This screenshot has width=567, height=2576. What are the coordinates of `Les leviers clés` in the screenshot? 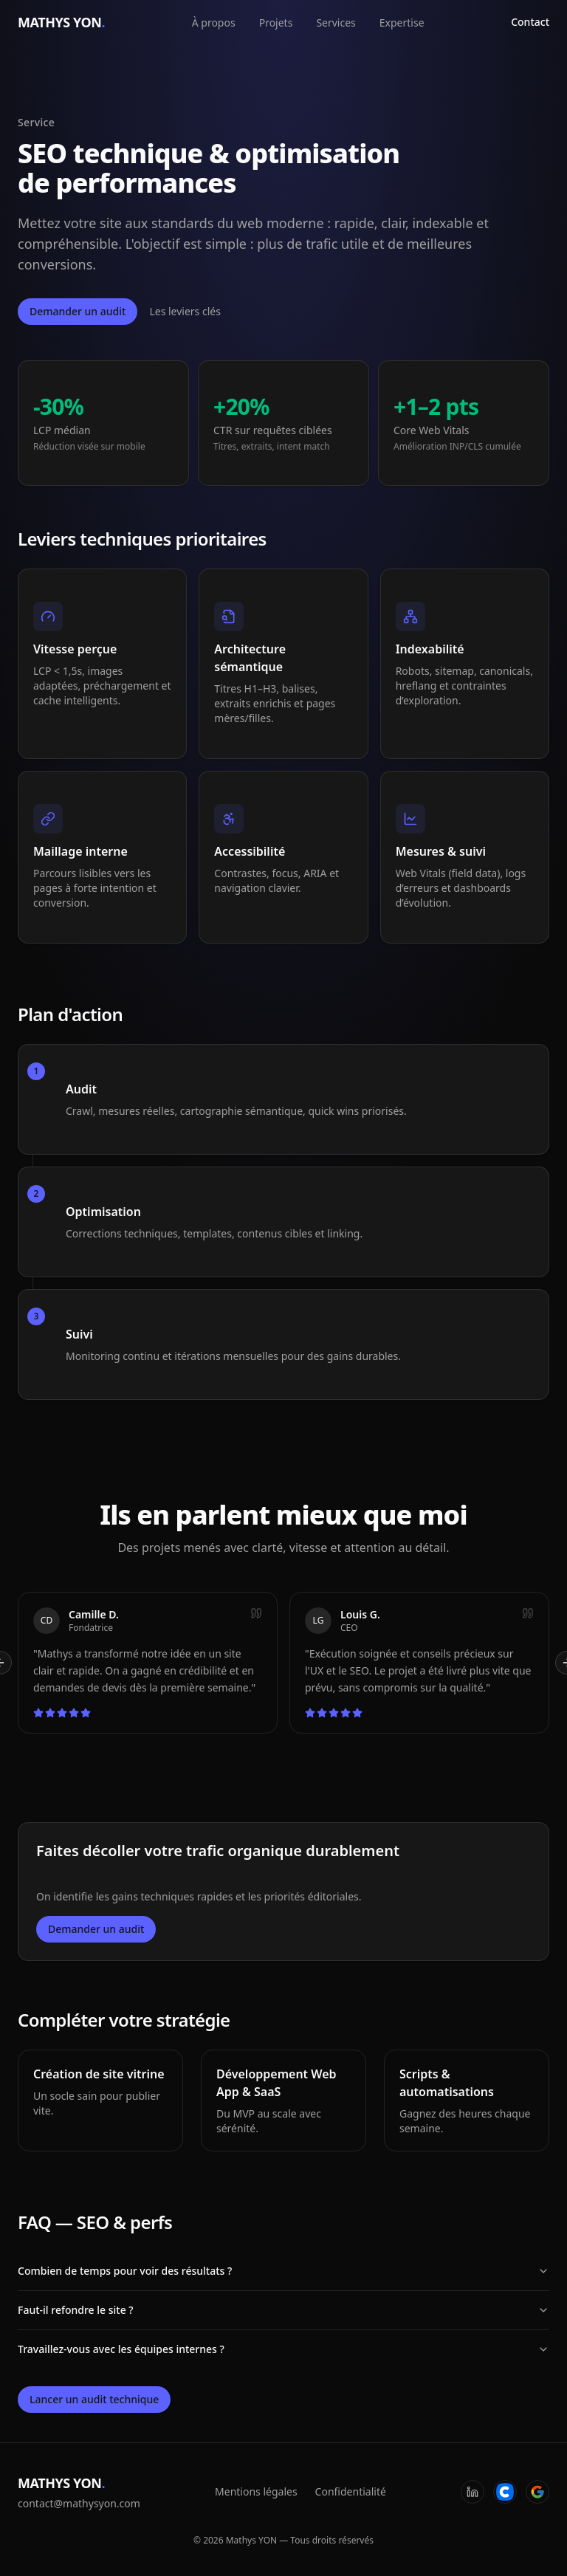 It's located at (185, 311).